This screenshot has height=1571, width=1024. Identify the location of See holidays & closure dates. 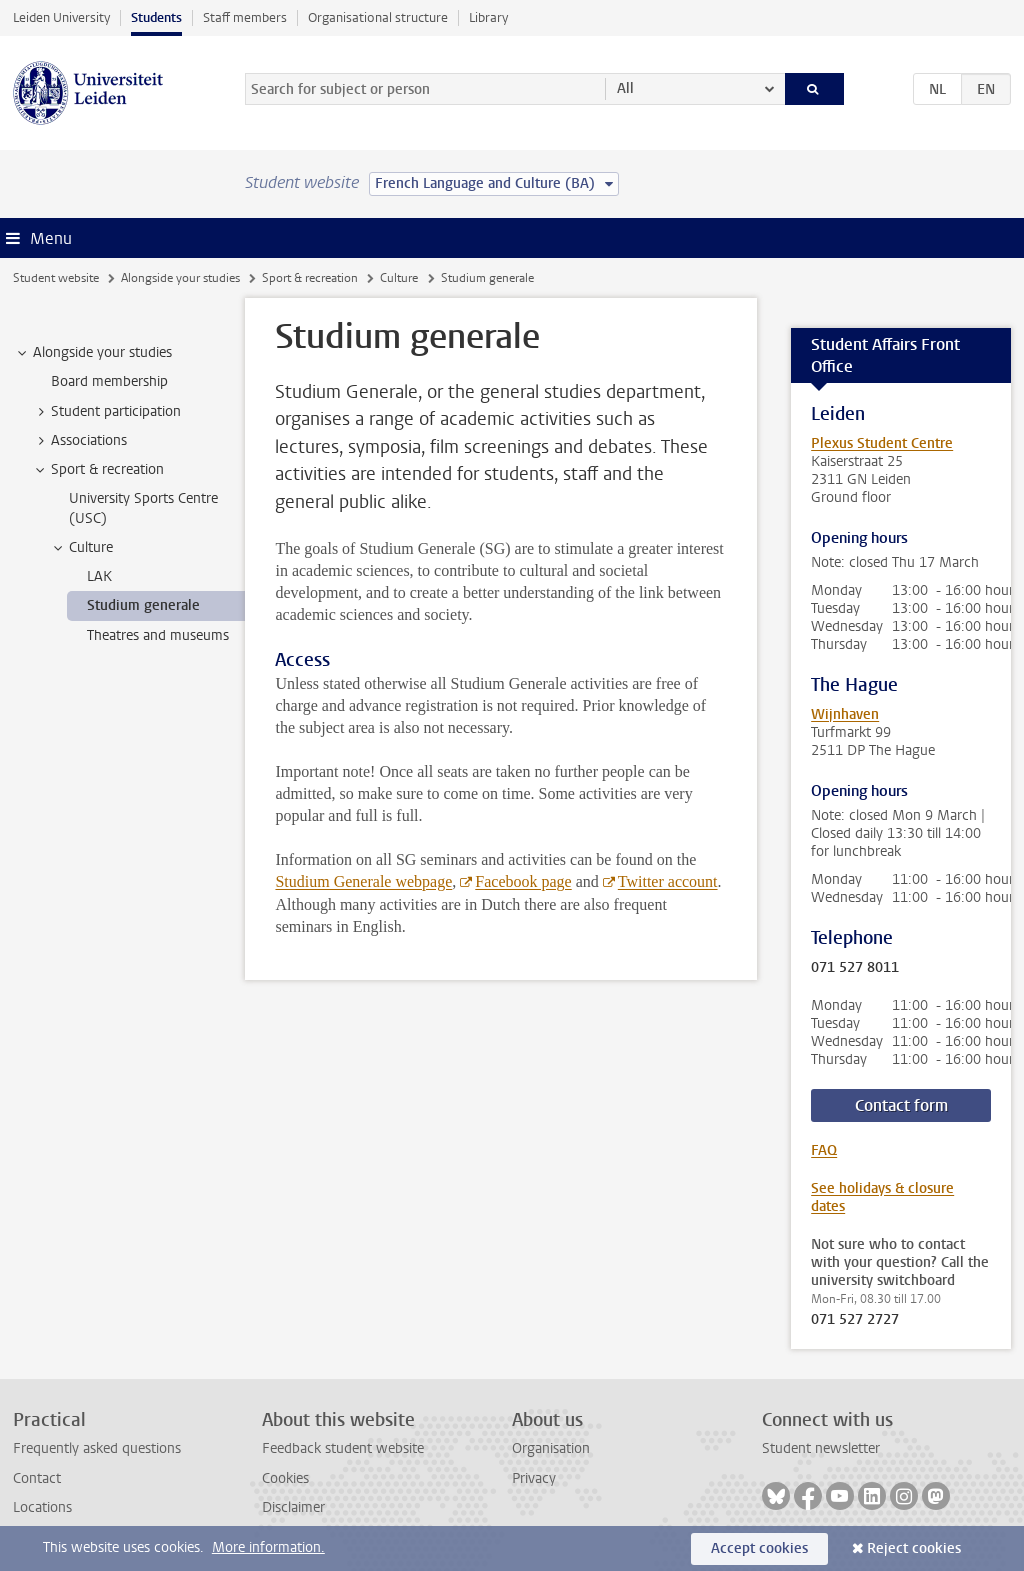
(882, 1197).